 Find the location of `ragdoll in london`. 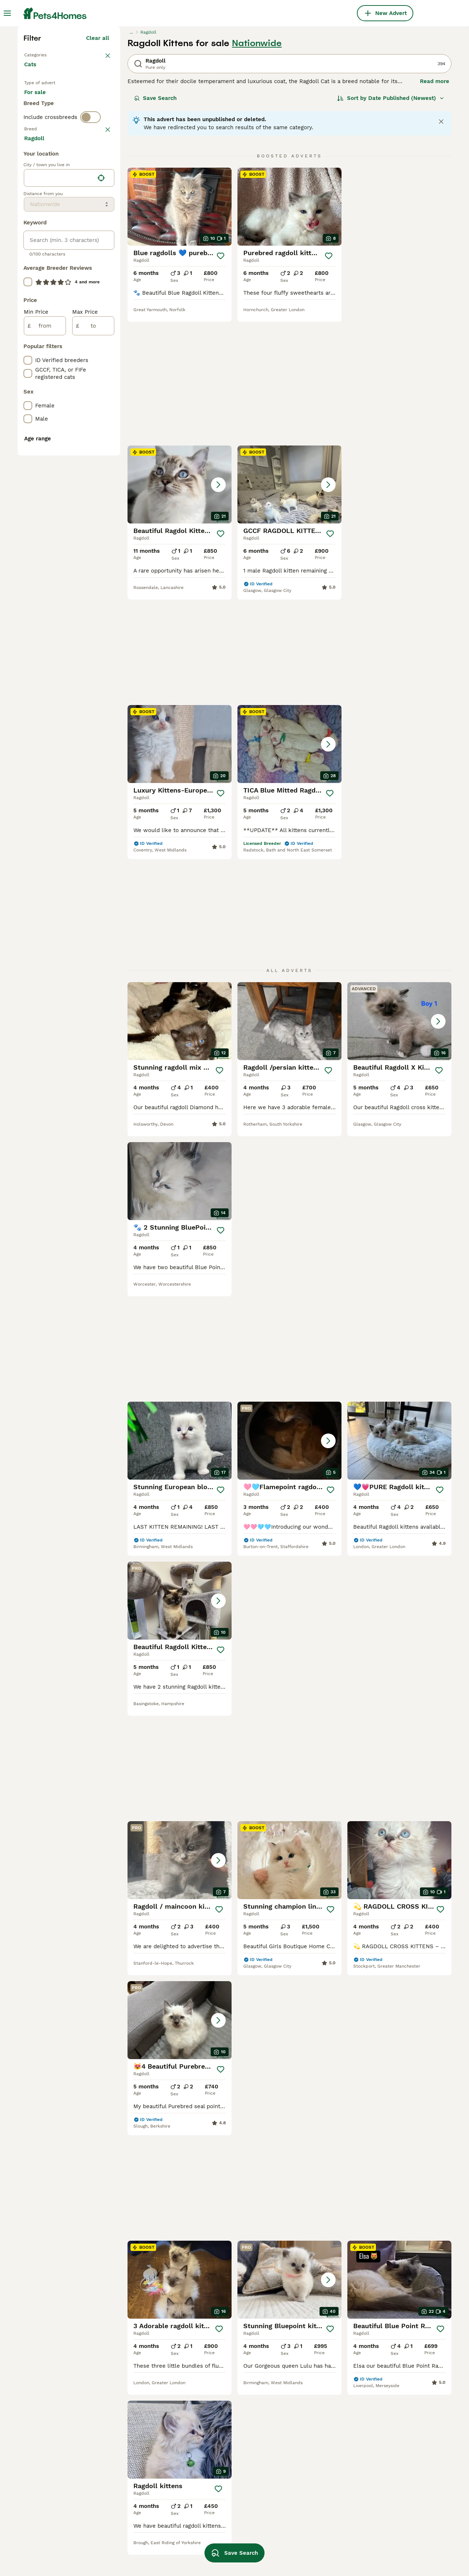

ragdoll in london is located at coordinates (389, 2496).